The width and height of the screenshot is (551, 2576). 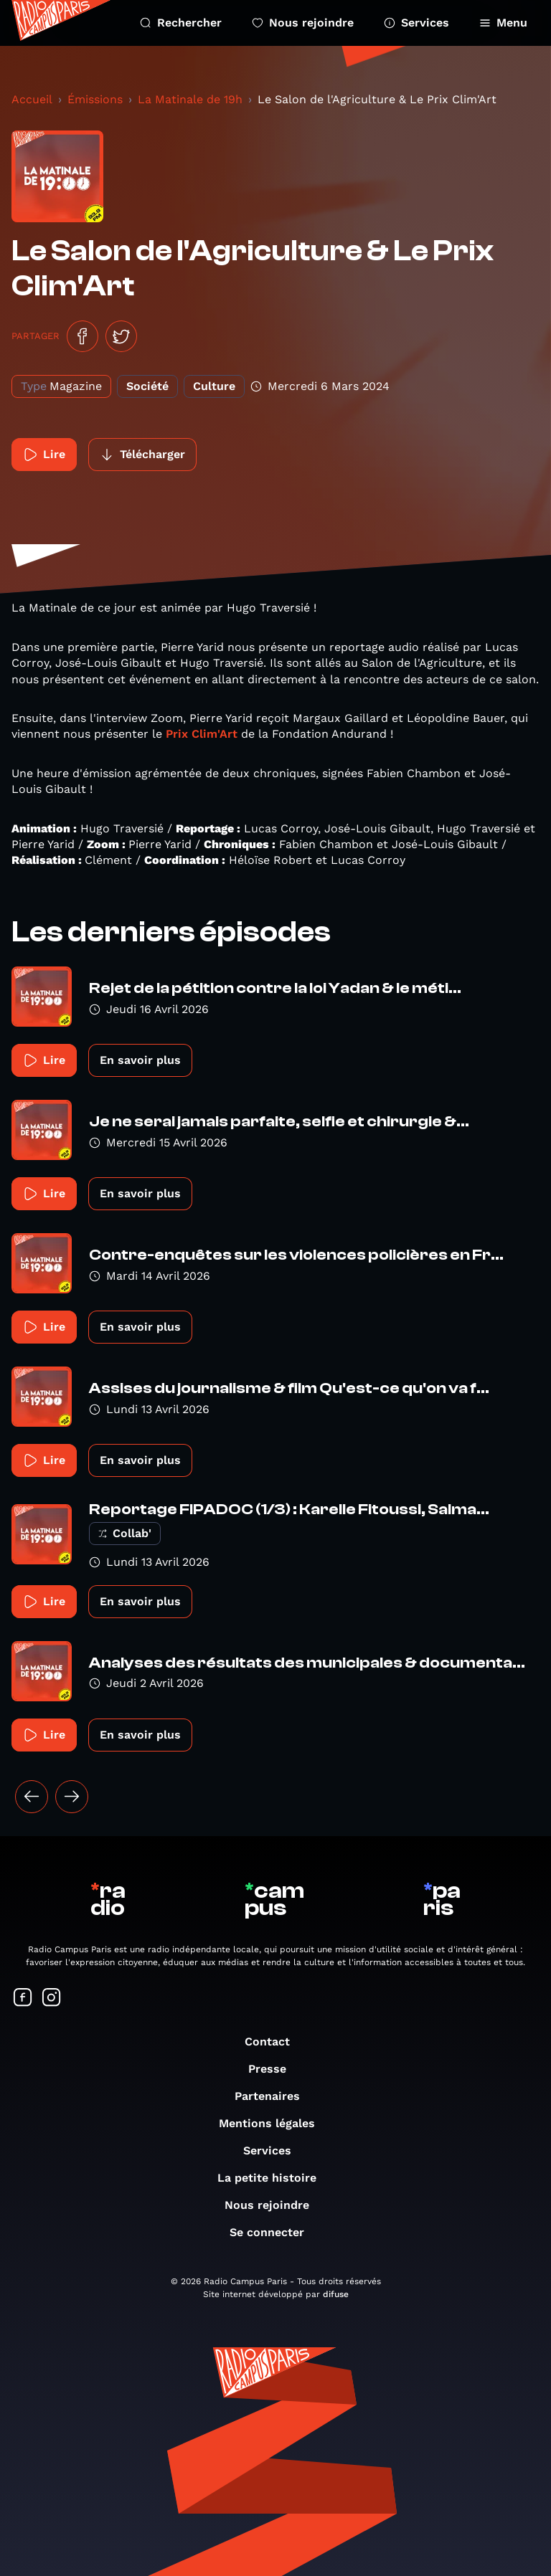 I want to click on [Suivez-nous sur Facebook], so click(x=22, y=1998).